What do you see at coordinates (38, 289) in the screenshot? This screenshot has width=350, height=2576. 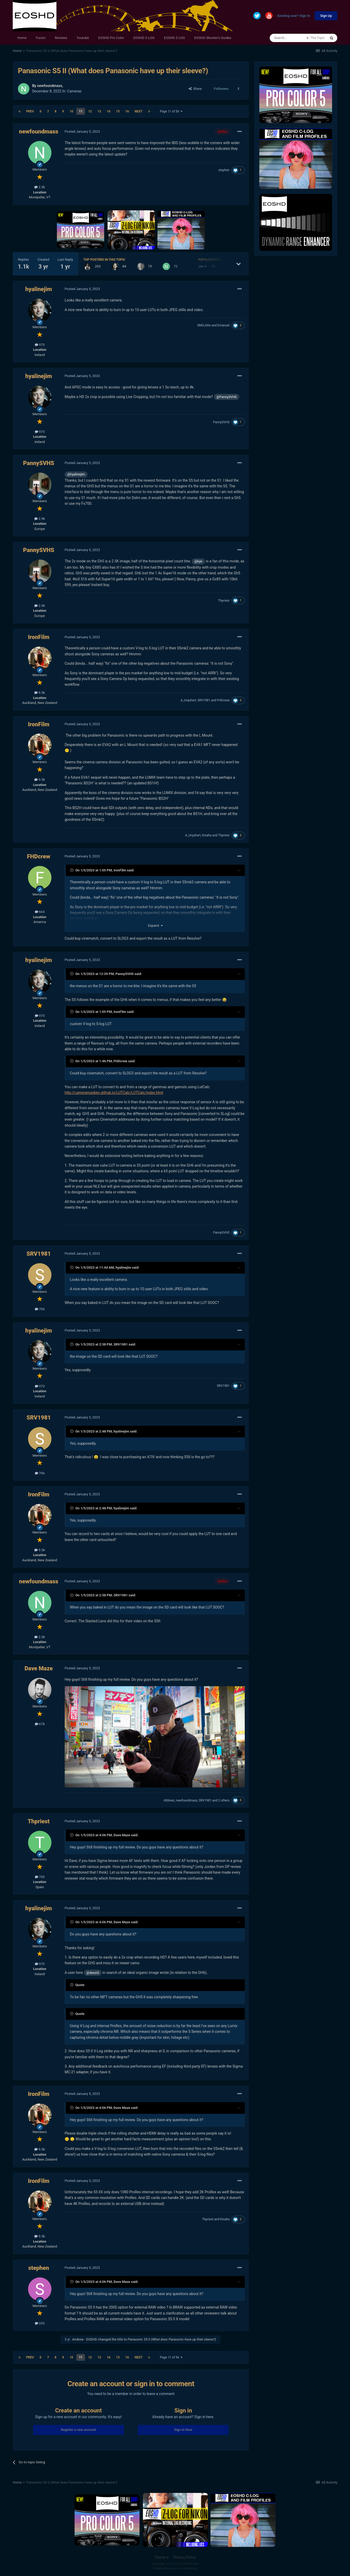 I see `hyalinejim` at bounding box center [38, 289].